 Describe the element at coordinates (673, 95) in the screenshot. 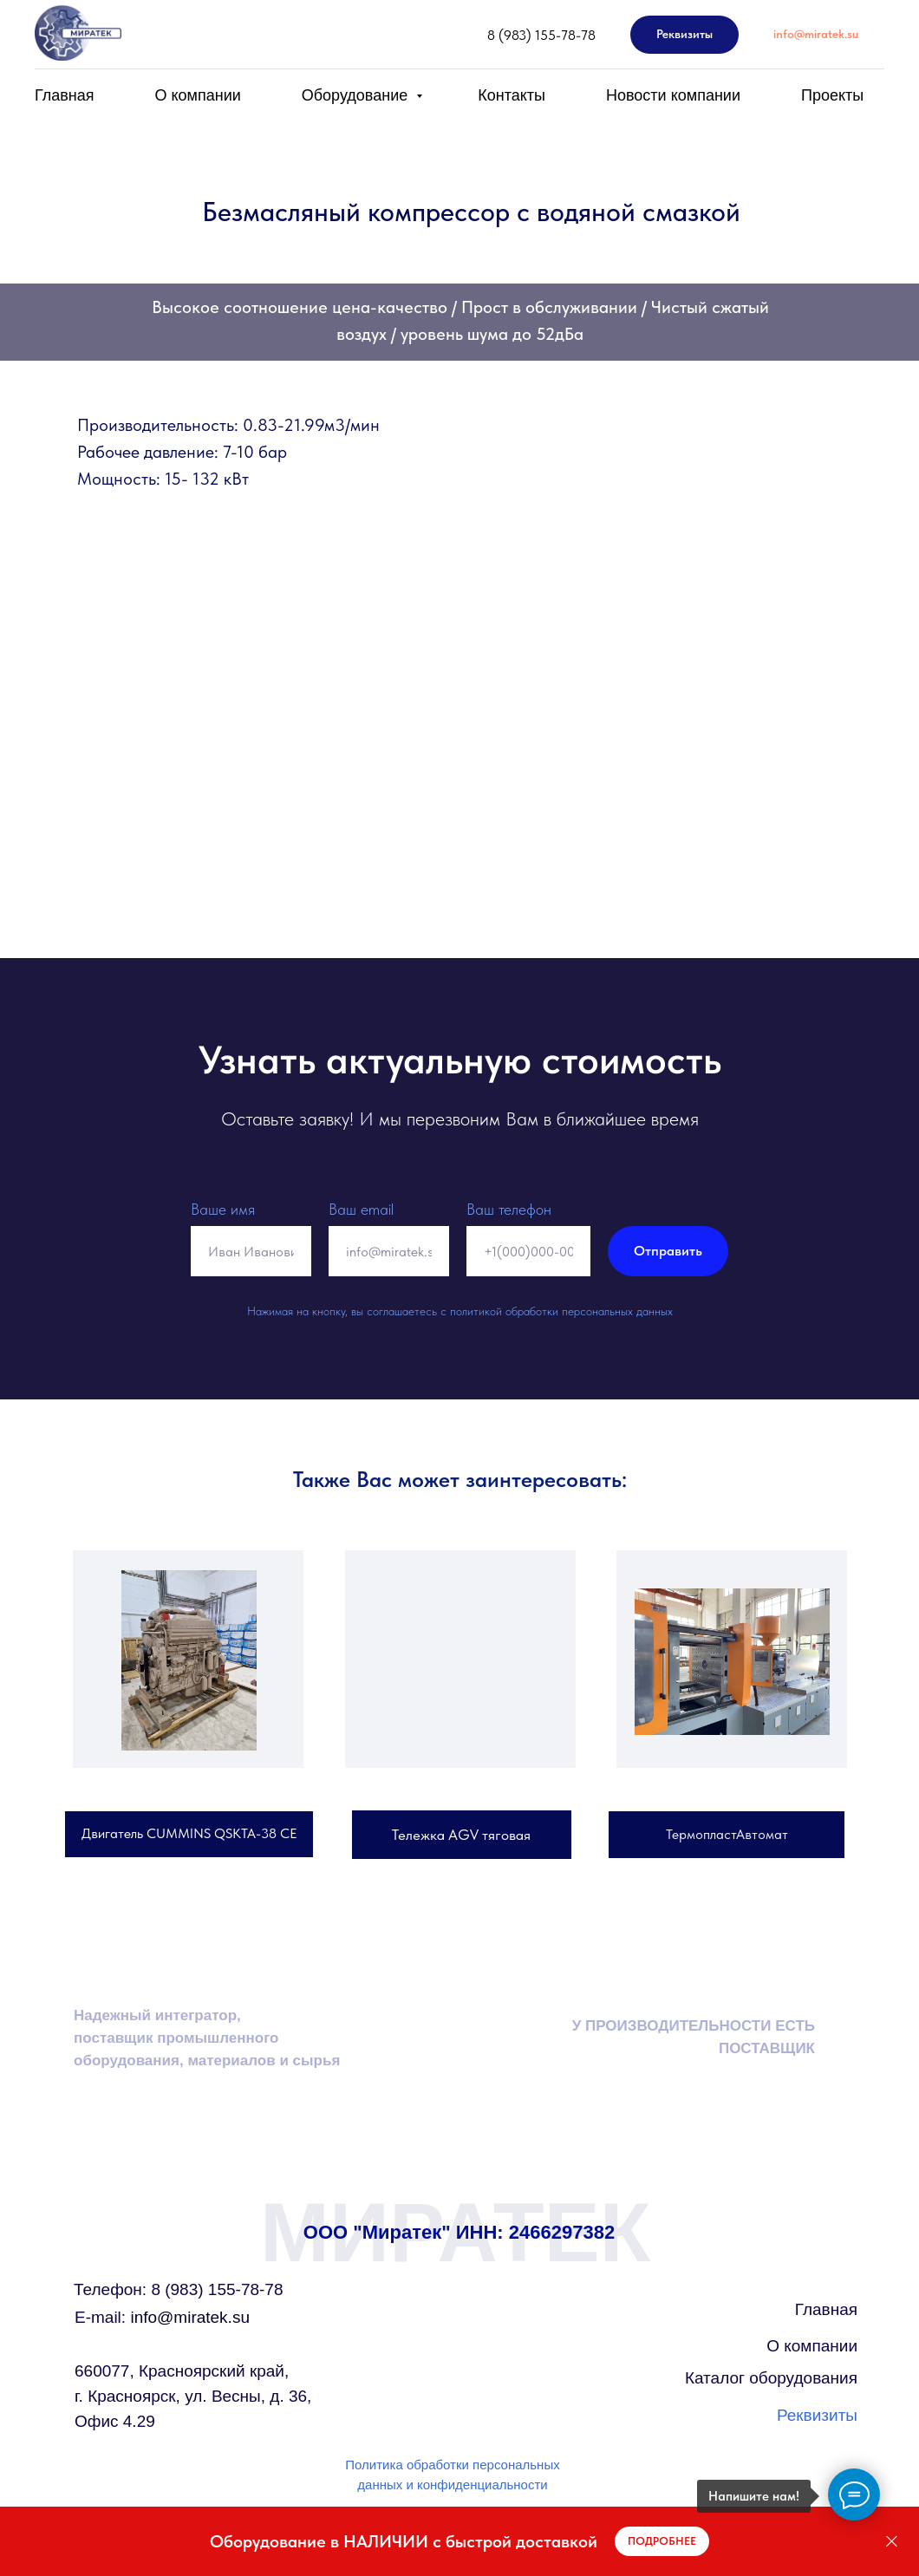

I see `Новости компании` at that location.